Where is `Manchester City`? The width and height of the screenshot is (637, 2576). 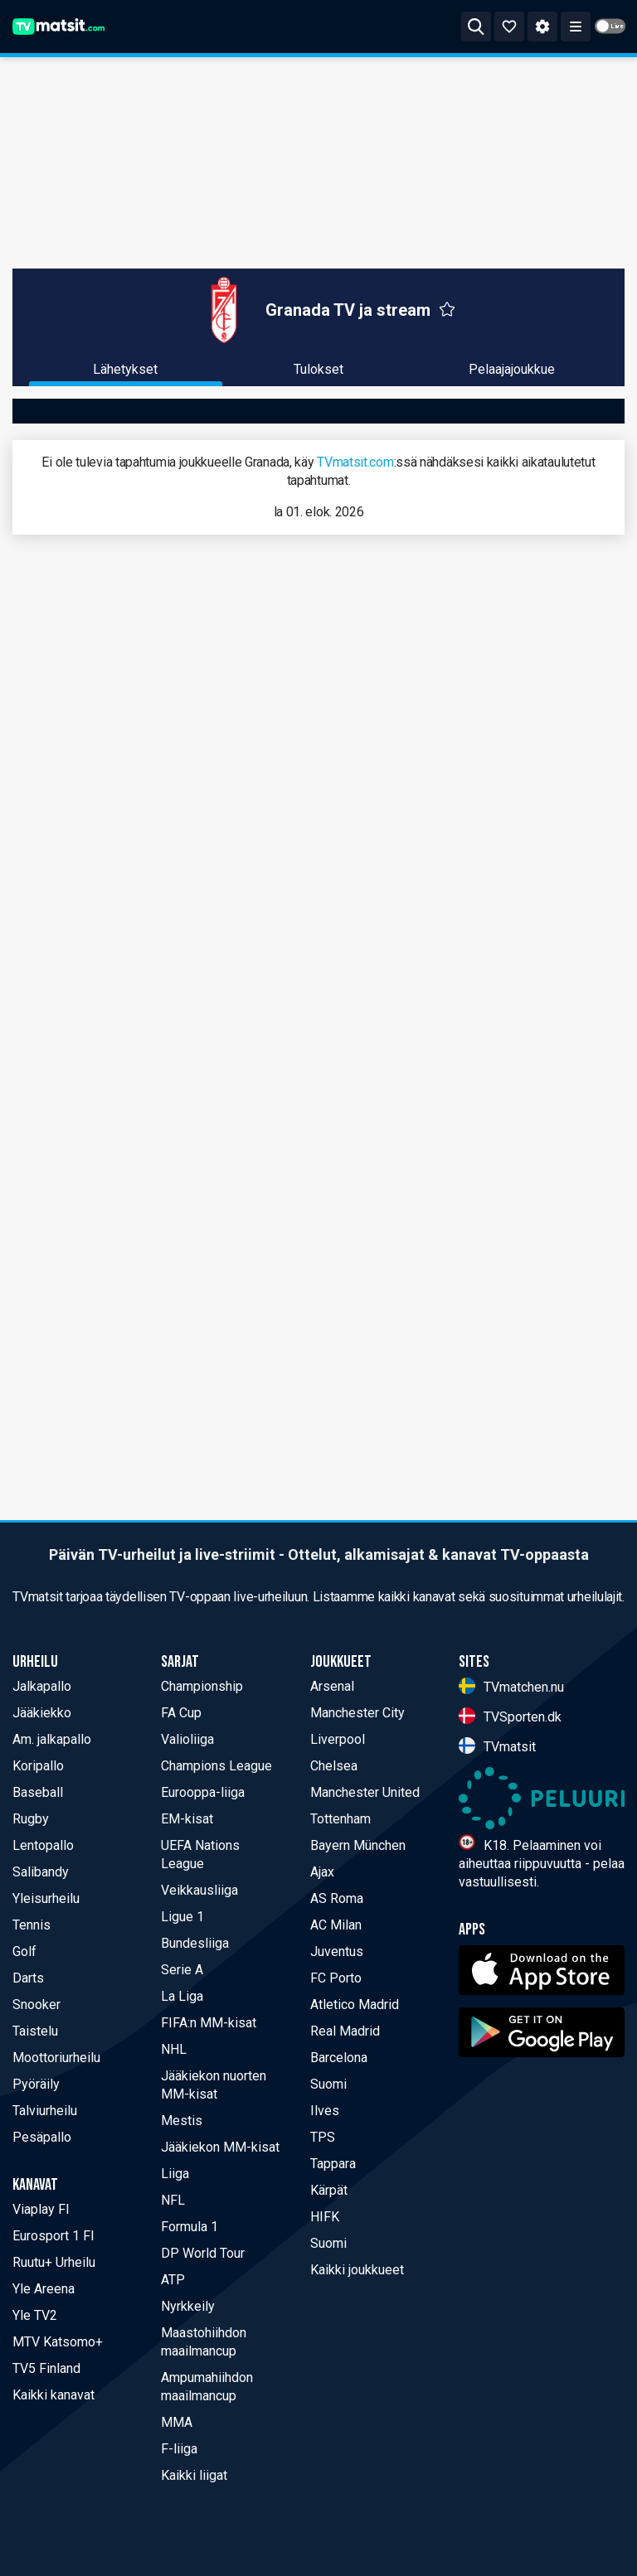 Manchester City is located at coordinates (357, 1713).